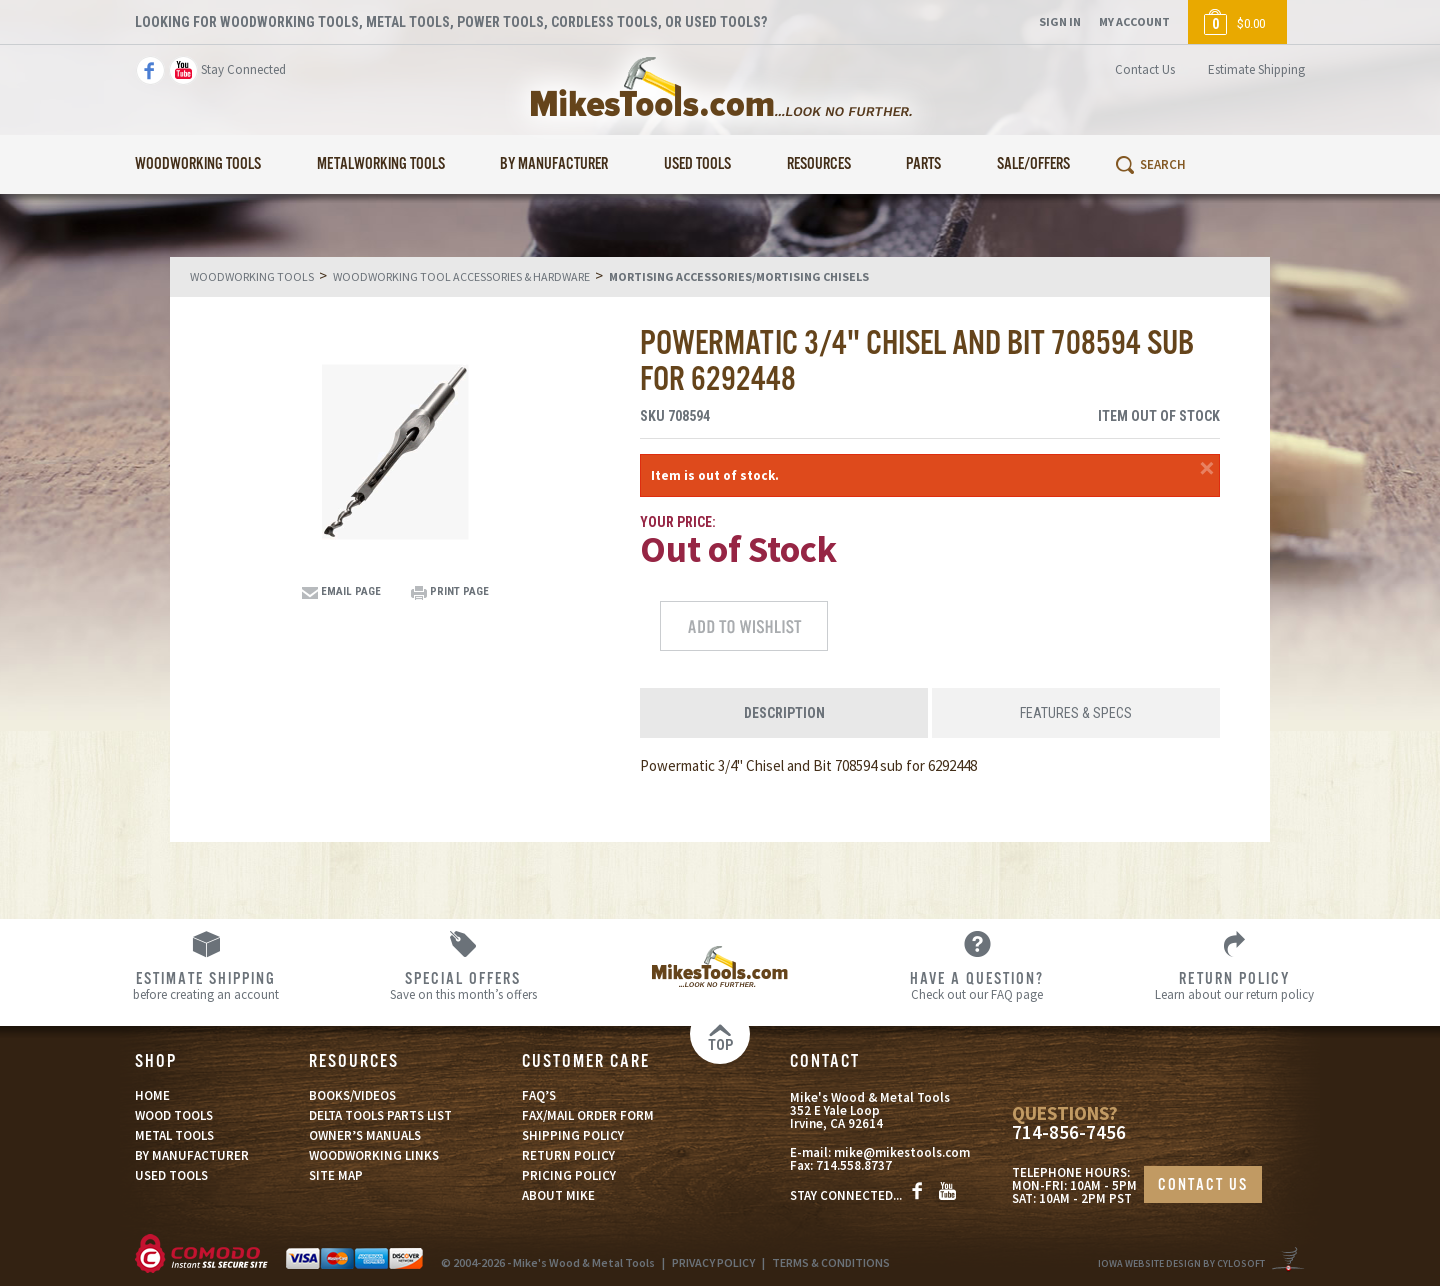 This screenshot has height=1286, width=1440. I want to click on WOOD TOOLS, so click(174, 1115).